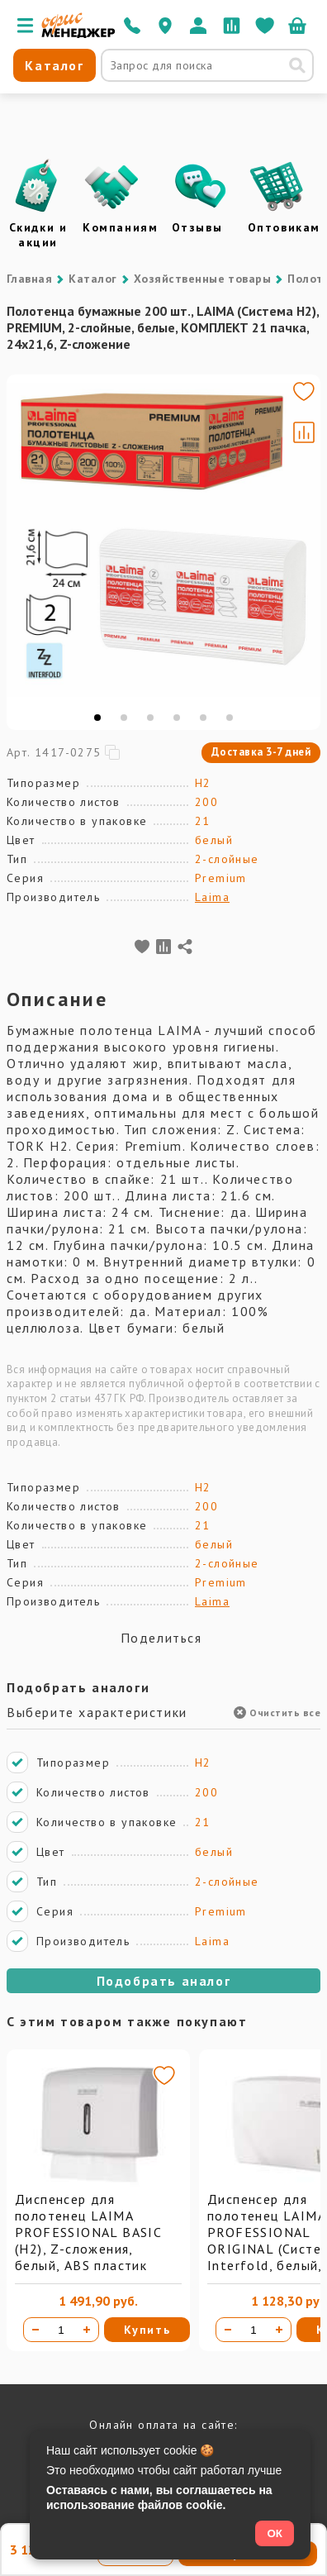  What do you see at coordinates (88, 2232) in the screenshot?
I see `Диспенсер для полотенец LAIMA PROFESSIONAL BASIC (H2), Z-сложения, белый, ABS пластик` at bounding box center [88, 2232].